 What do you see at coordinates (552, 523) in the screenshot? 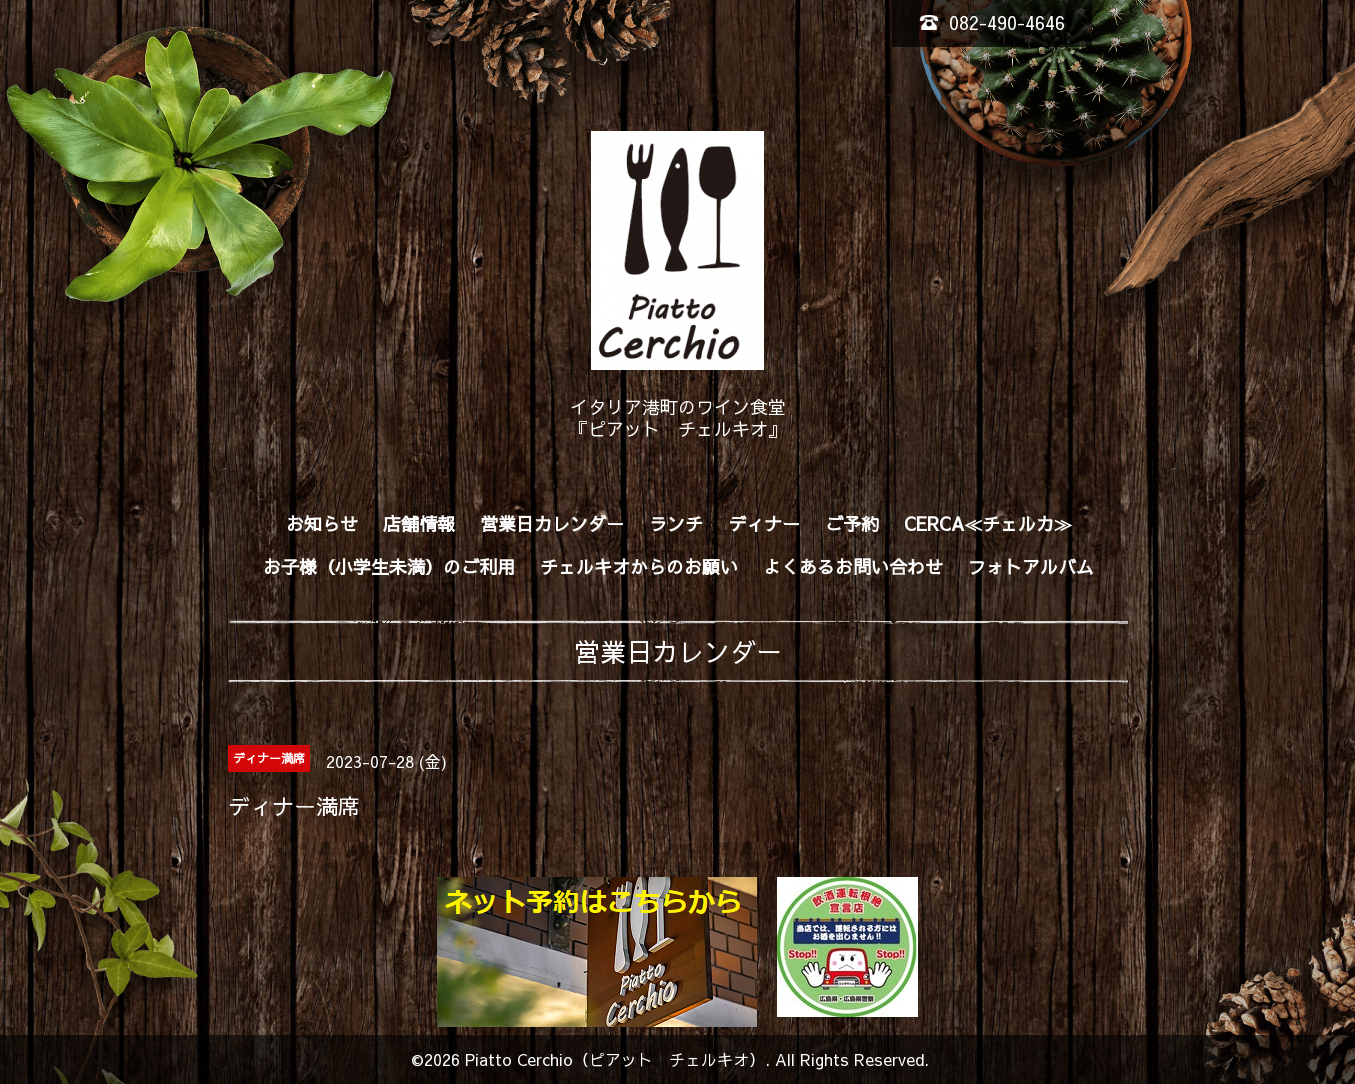
I see `営業日カレンダー` at bounding box center [552, 523].